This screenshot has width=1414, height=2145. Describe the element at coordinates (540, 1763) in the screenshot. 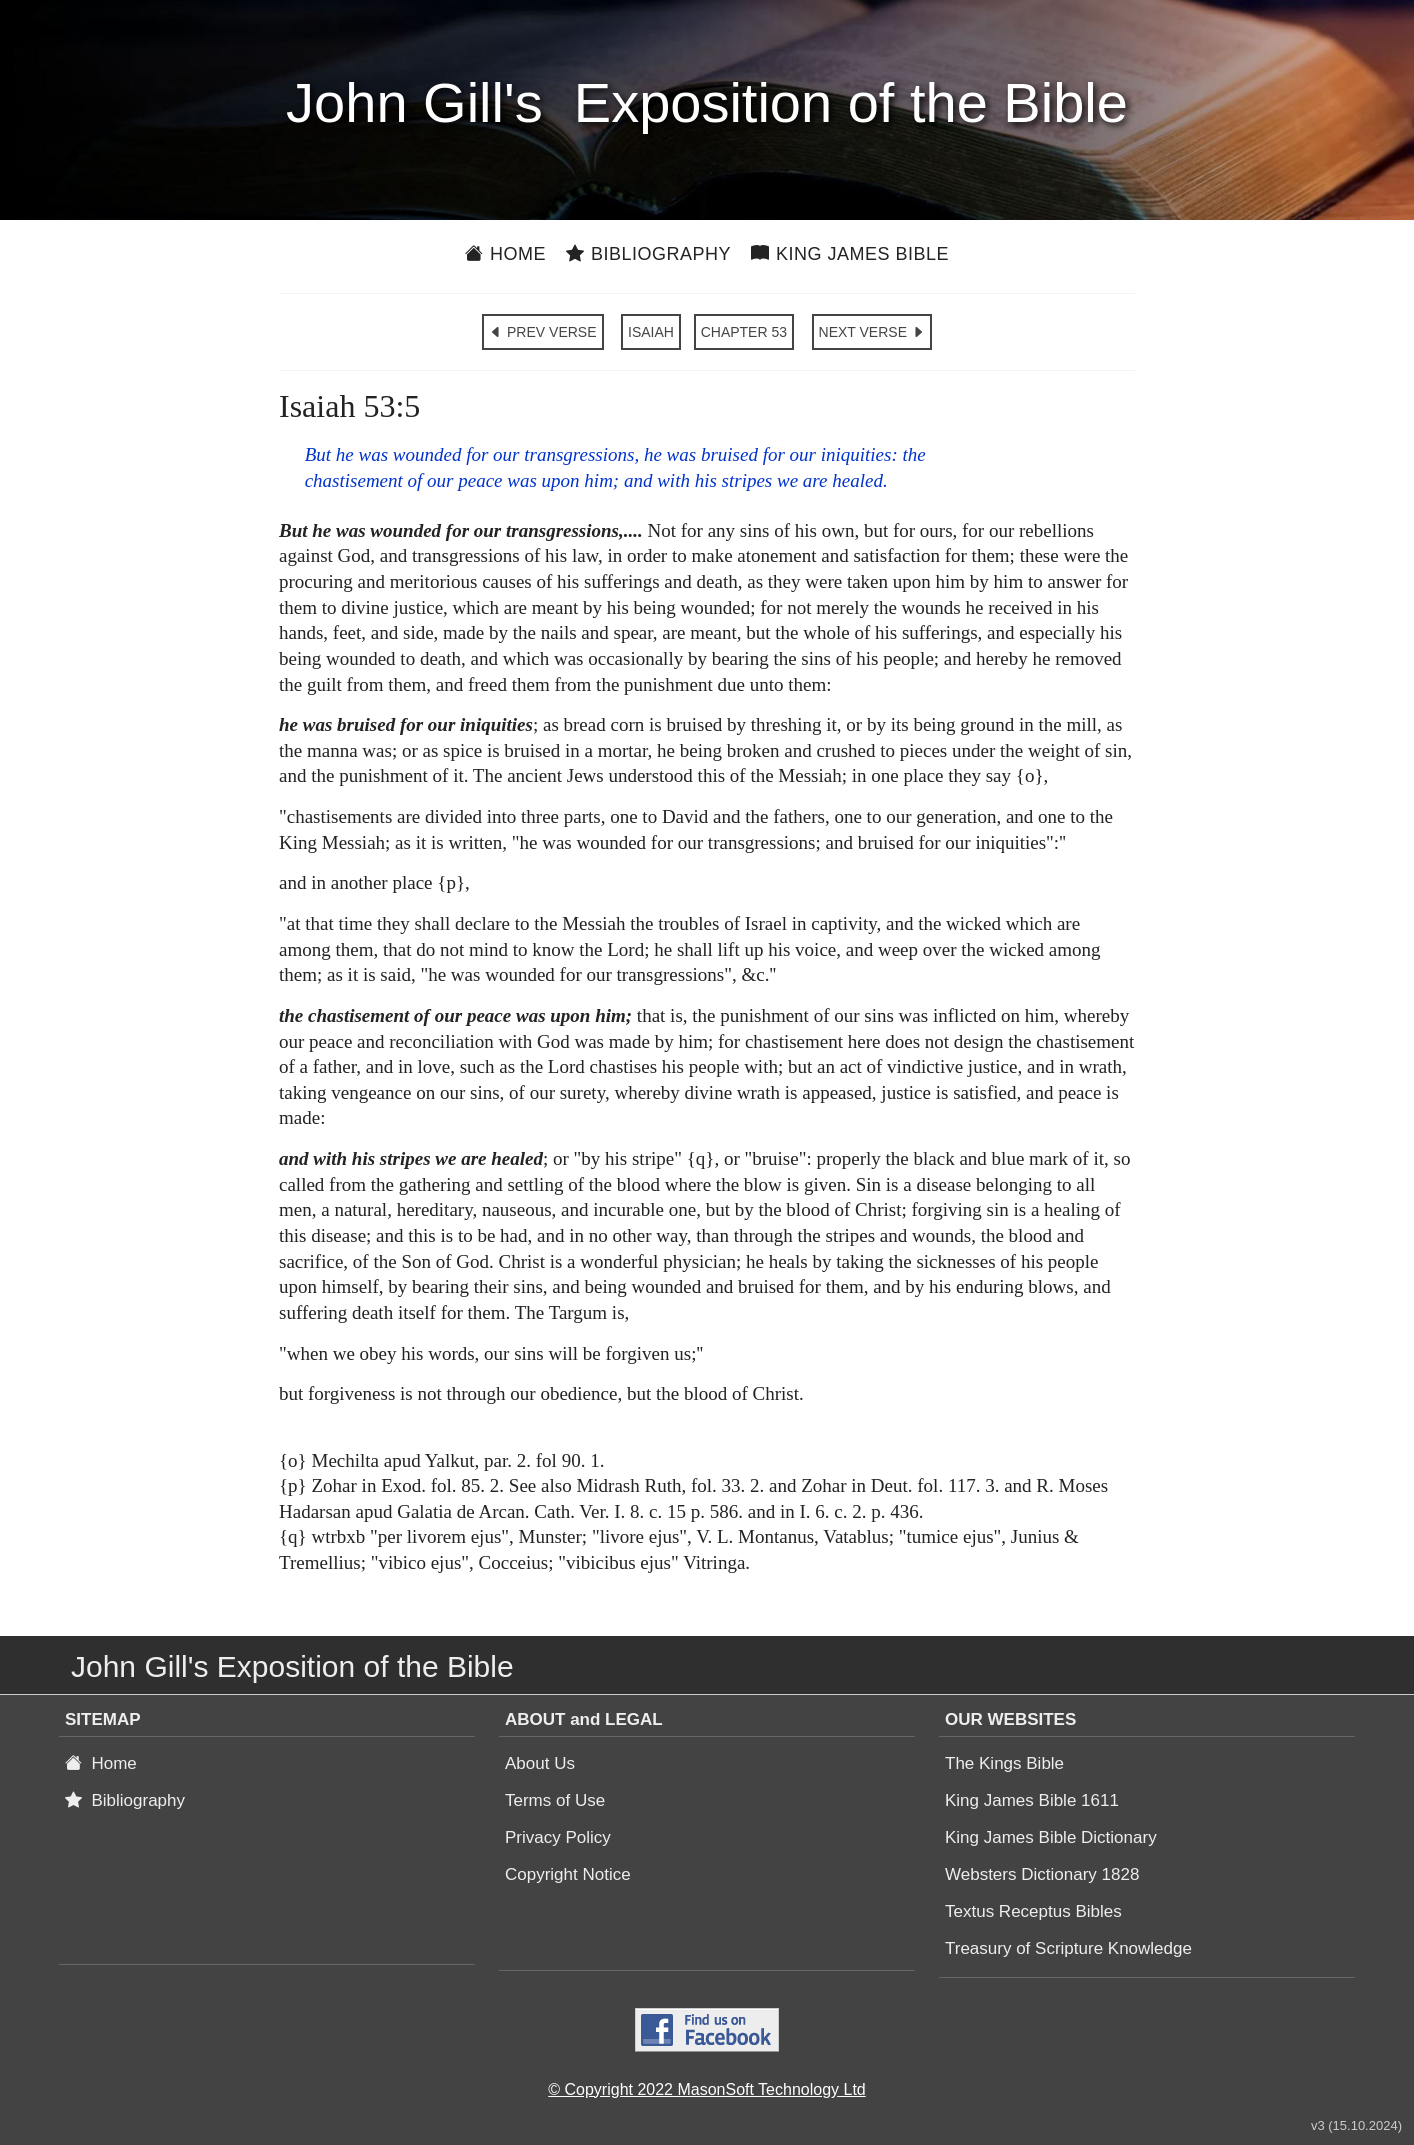

I see `About Us` at that location.